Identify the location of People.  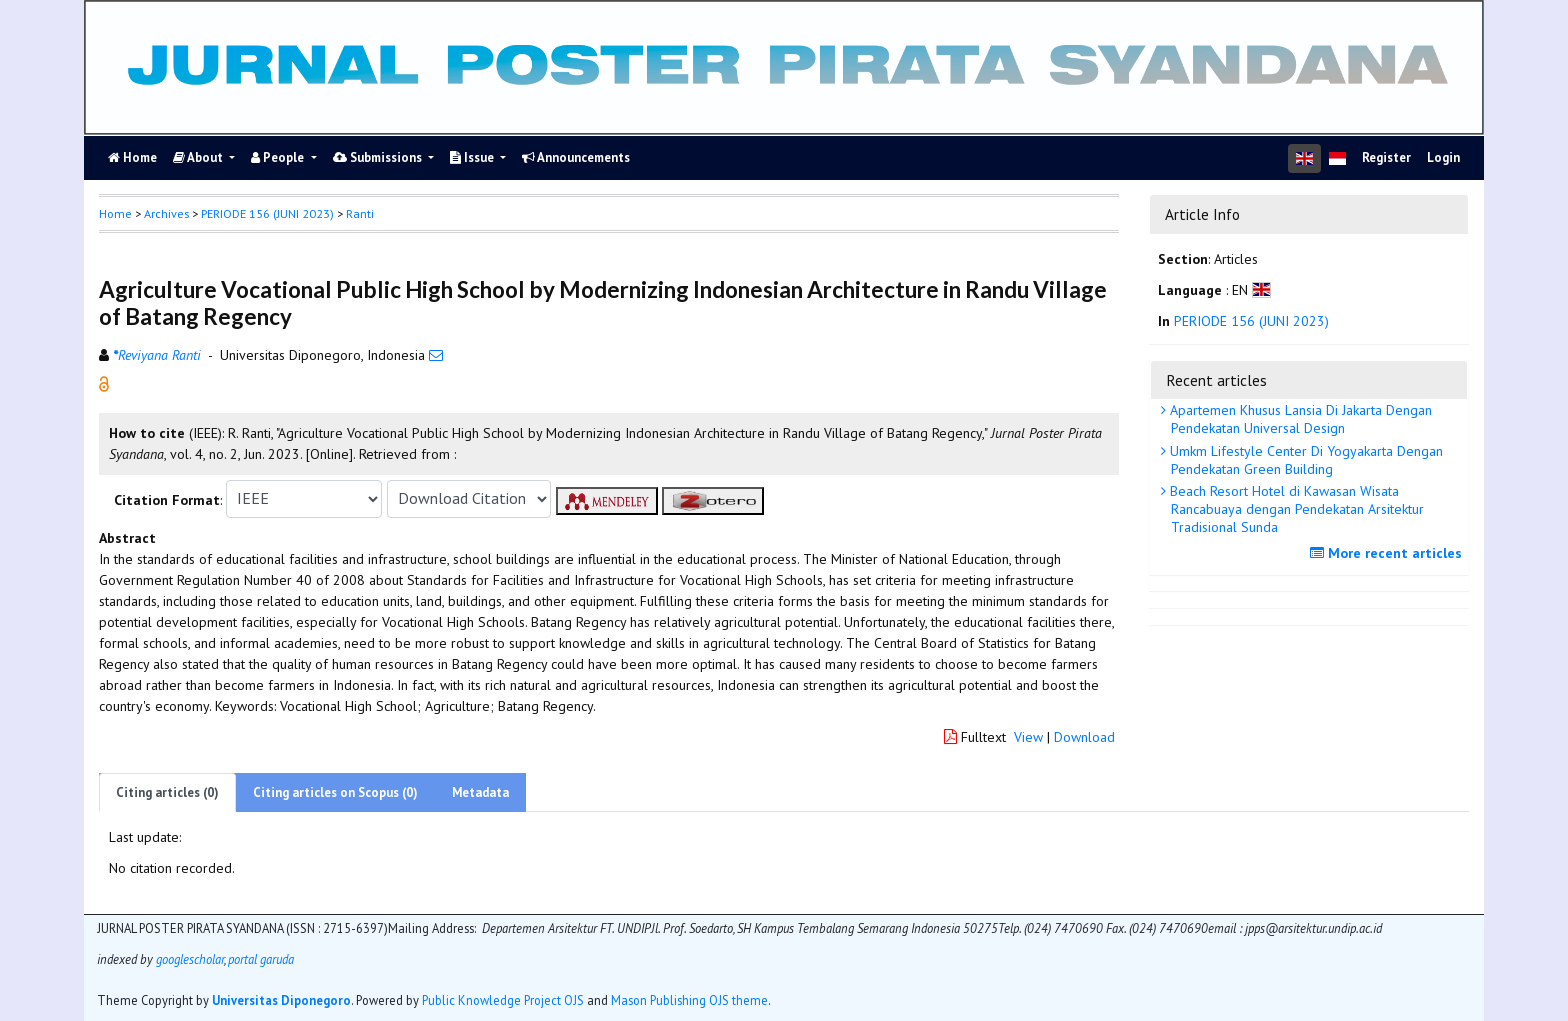
(279, 157).